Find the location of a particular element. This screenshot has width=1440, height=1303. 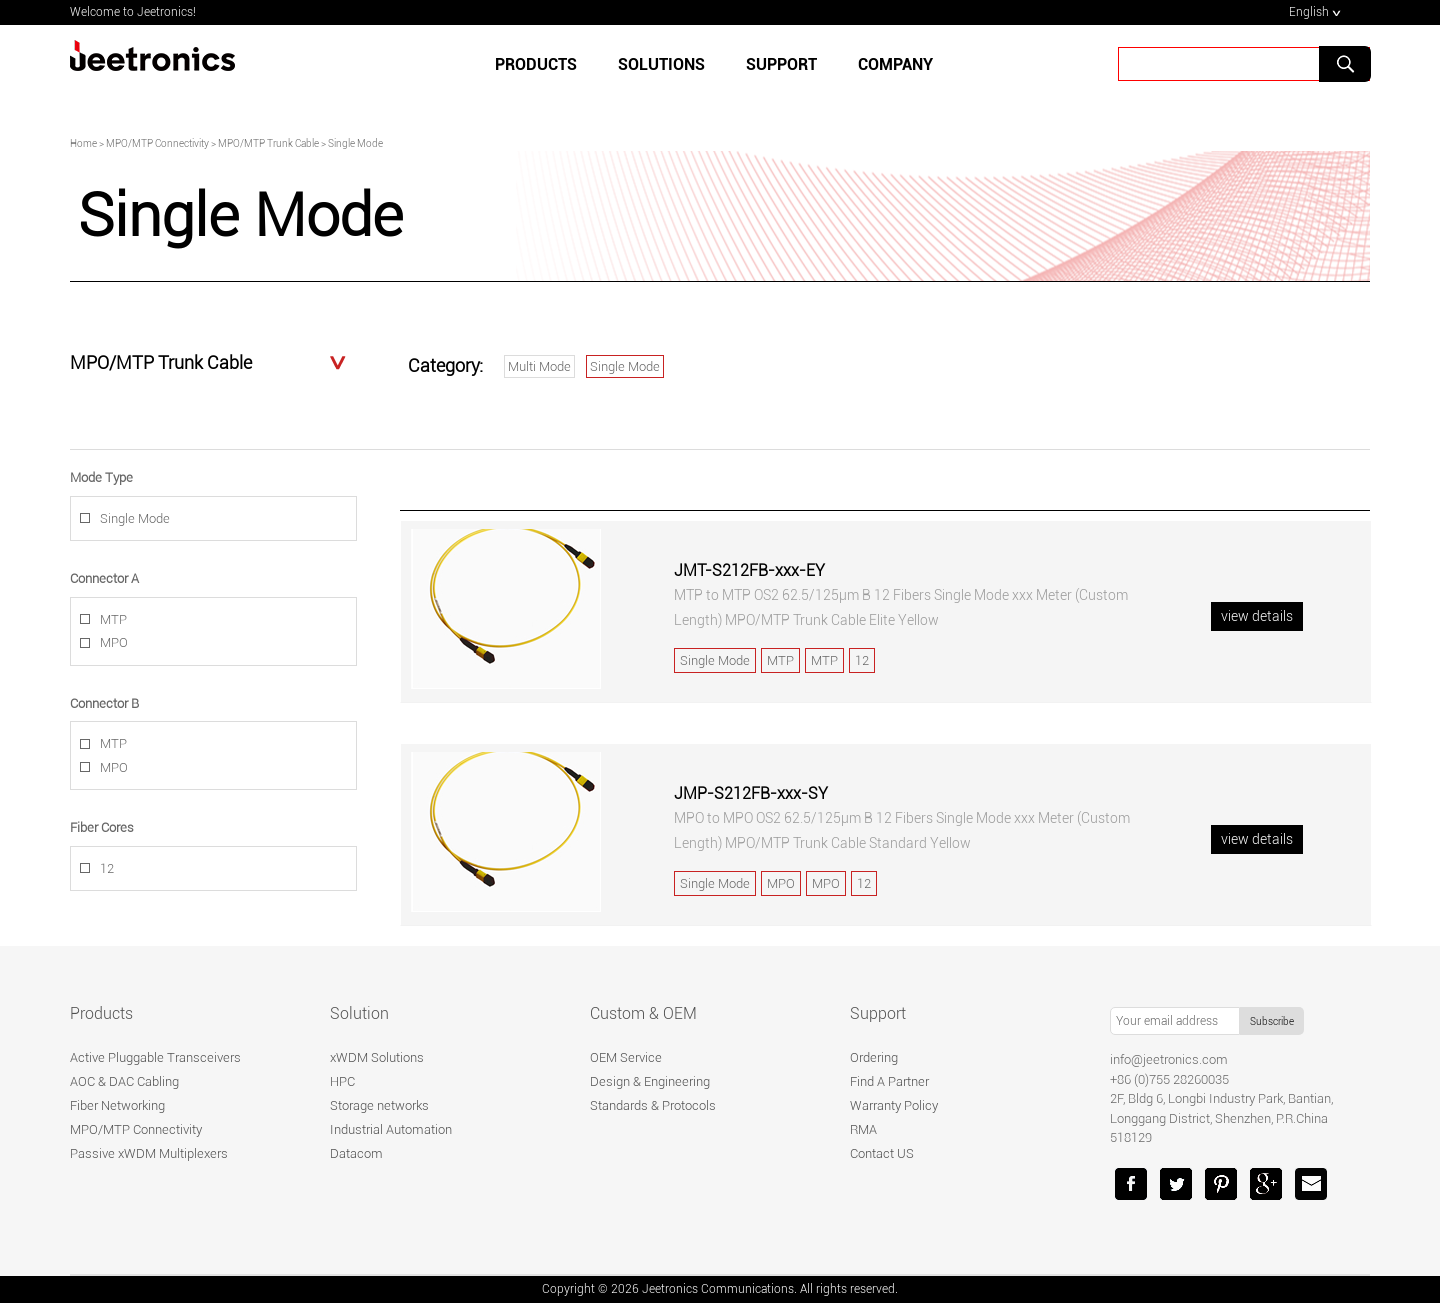

Contact US is located at coordinates (882, 1153).